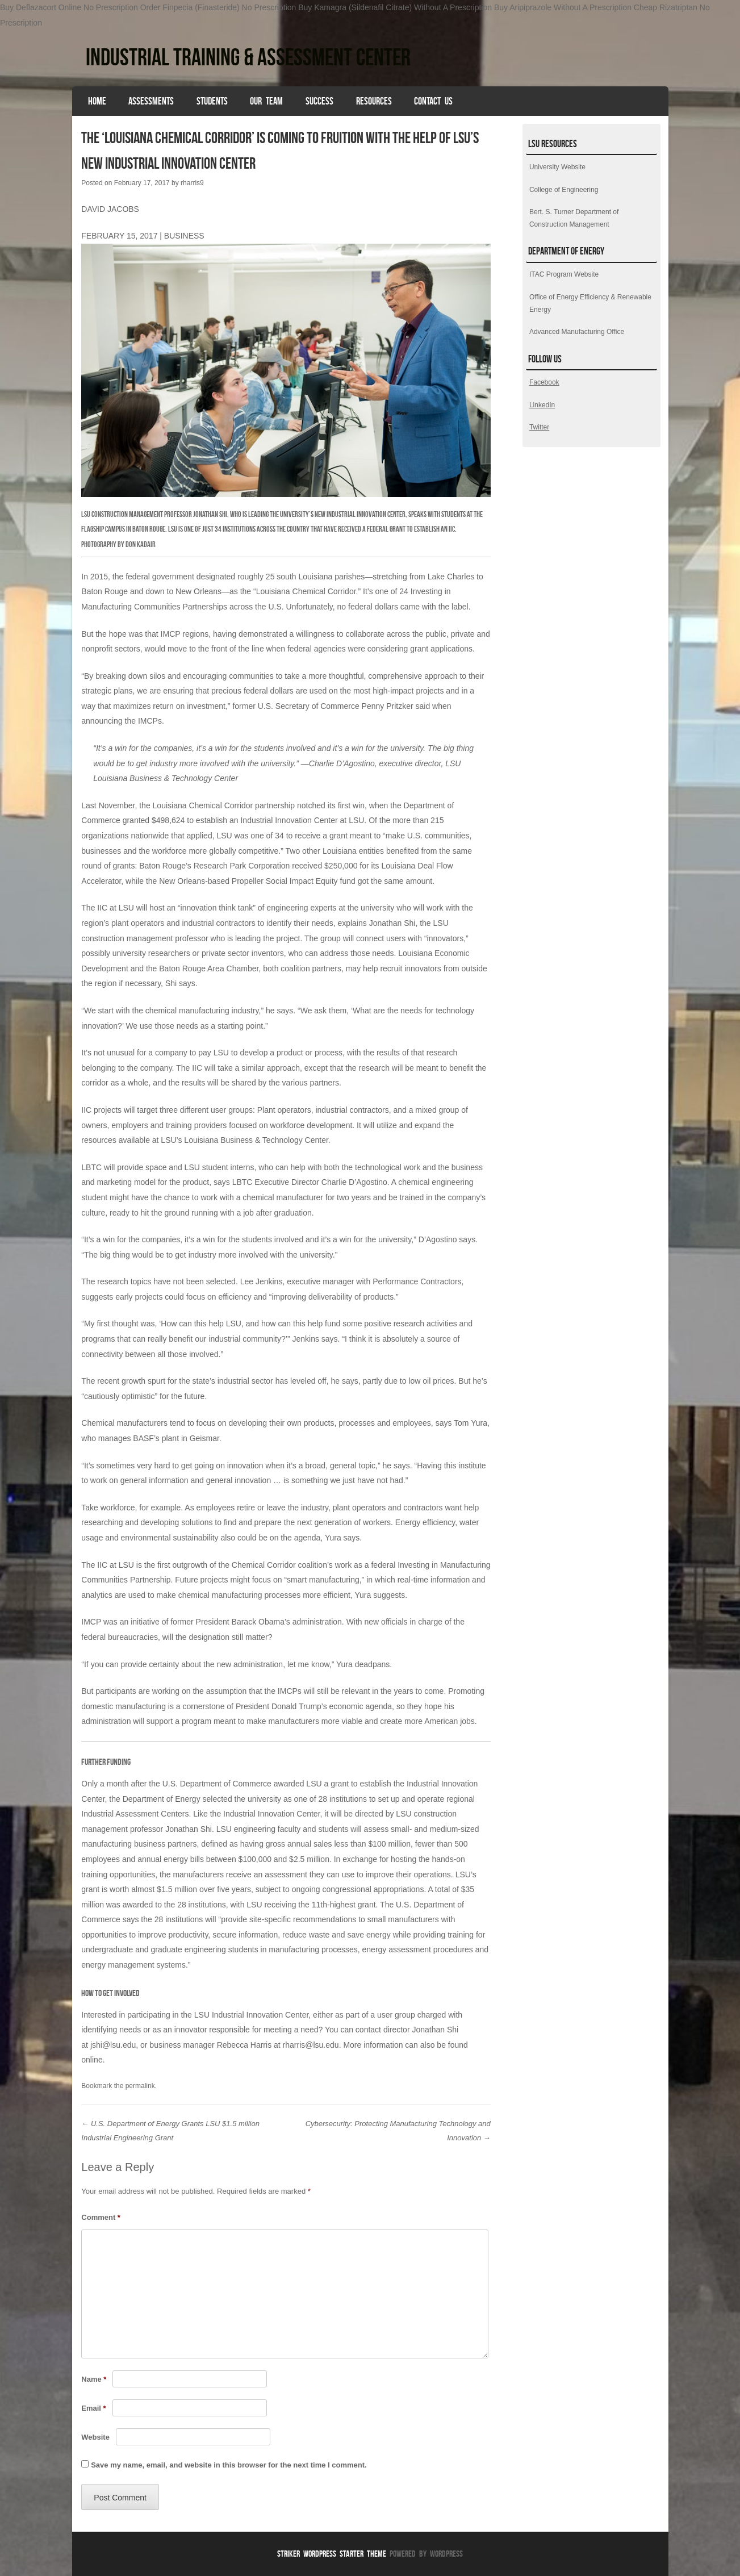  I want to click on Name, so click(93, 2379).